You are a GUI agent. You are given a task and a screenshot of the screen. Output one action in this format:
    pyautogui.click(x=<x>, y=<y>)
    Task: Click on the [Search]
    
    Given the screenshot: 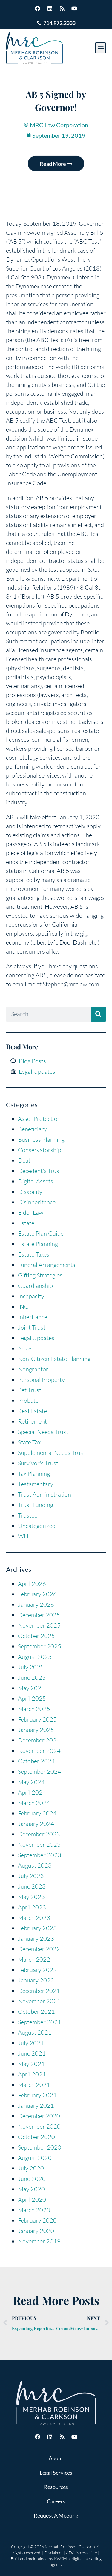 What is the action you would take?
    pyautogui.click(x=98, y=1014)
    